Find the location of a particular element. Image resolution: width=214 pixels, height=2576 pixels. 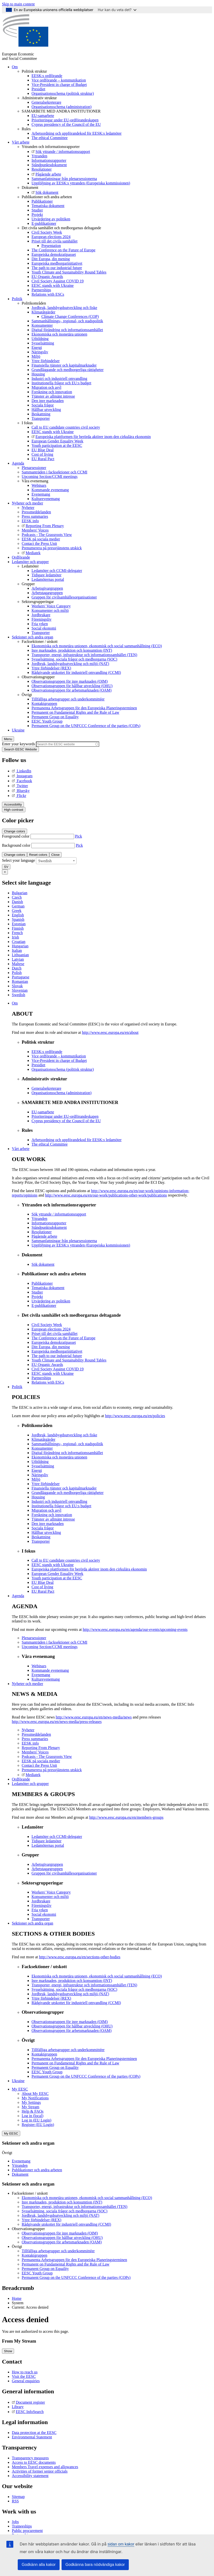

Inre marknaden, produktion och konsumtion (INT) is located at coordinates (72, 650).